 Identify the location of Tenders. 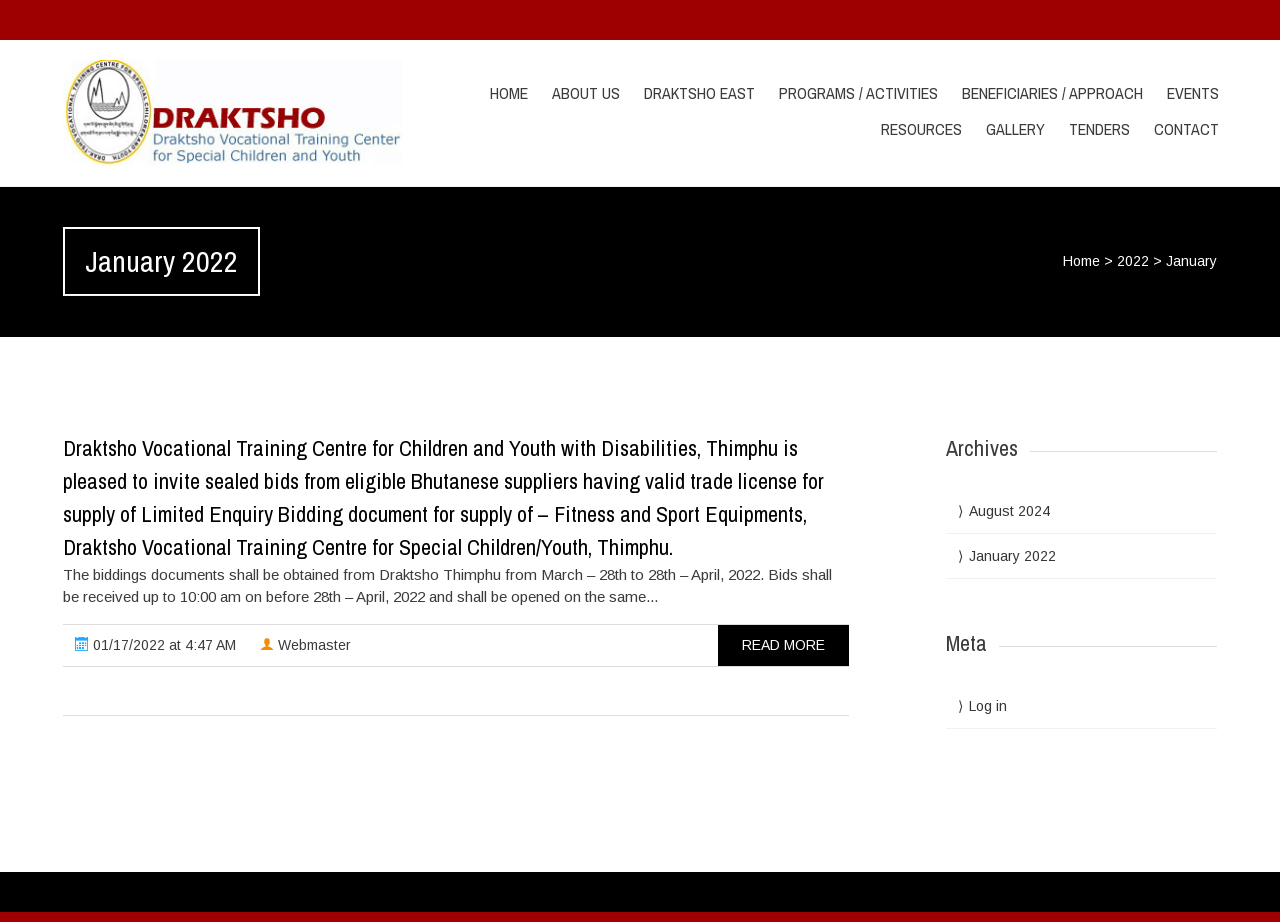
(1099, 129).